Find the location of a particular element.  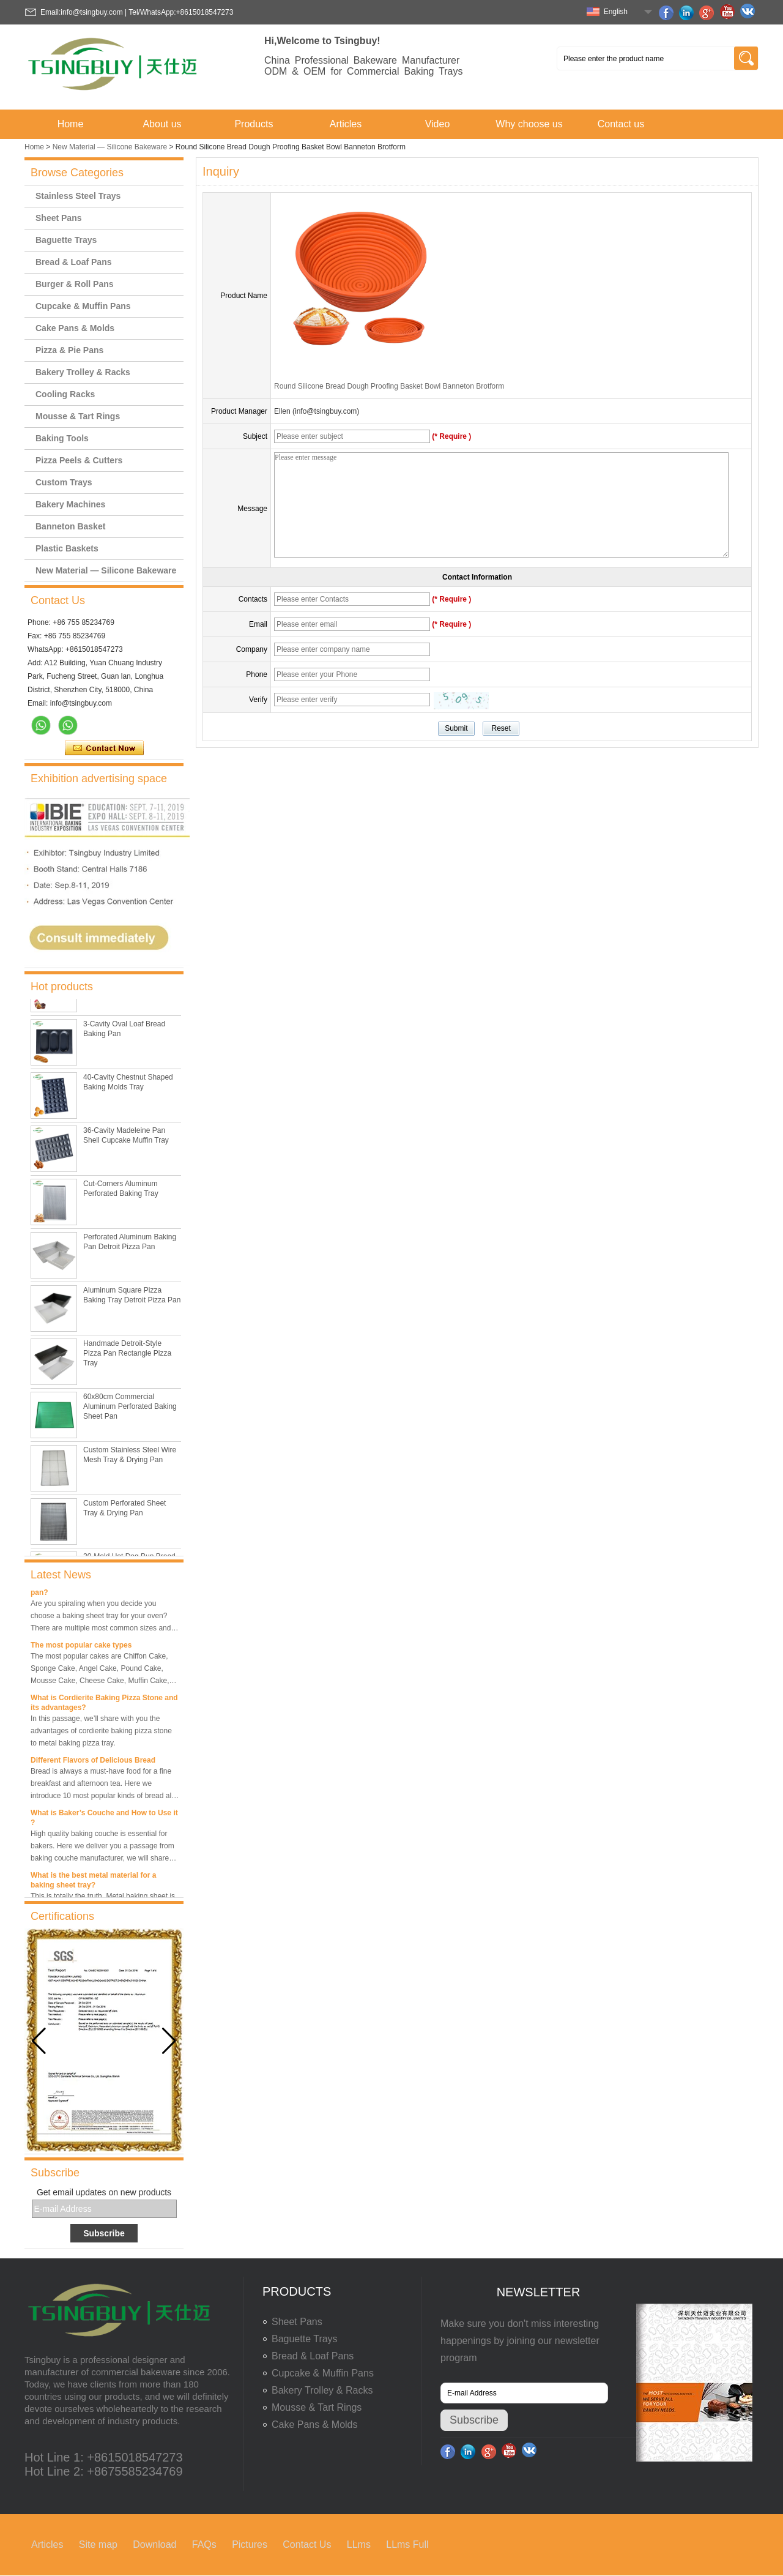

Why choose us is located at coordinates (528, 124).